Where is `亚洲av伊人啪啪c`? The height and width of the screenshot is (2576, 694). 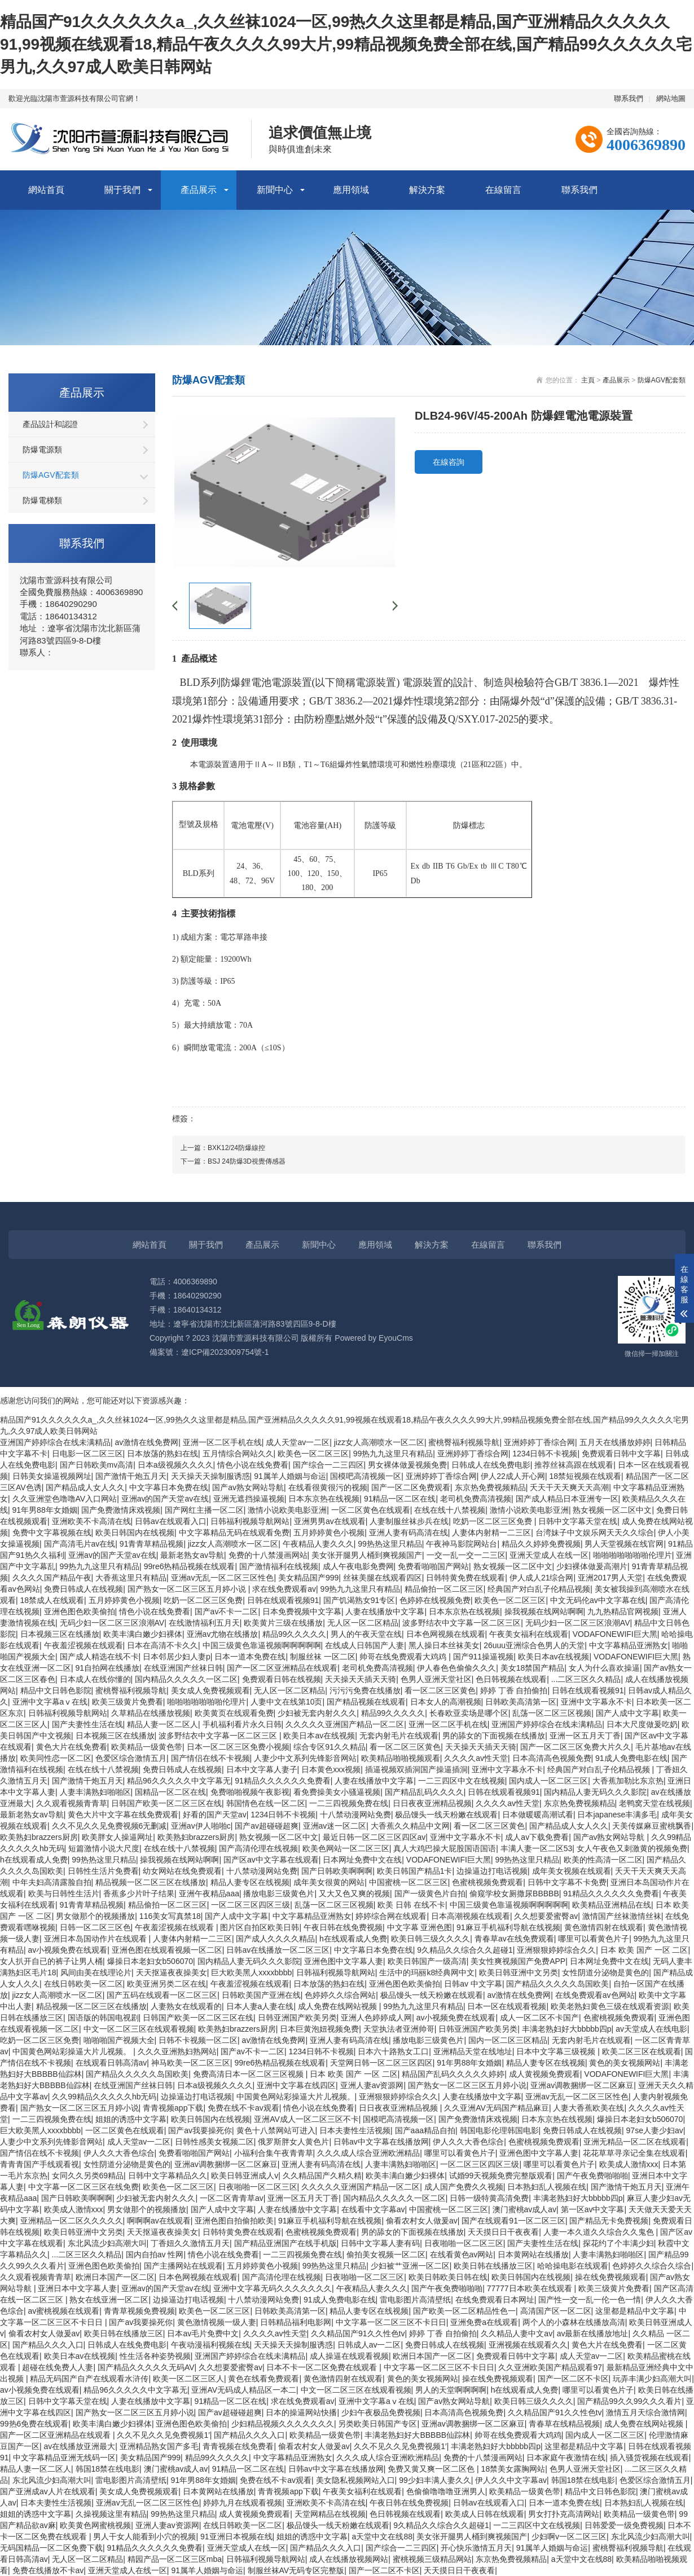 亚洲av伊人啪啪c is located at coordinates (201, 1825).